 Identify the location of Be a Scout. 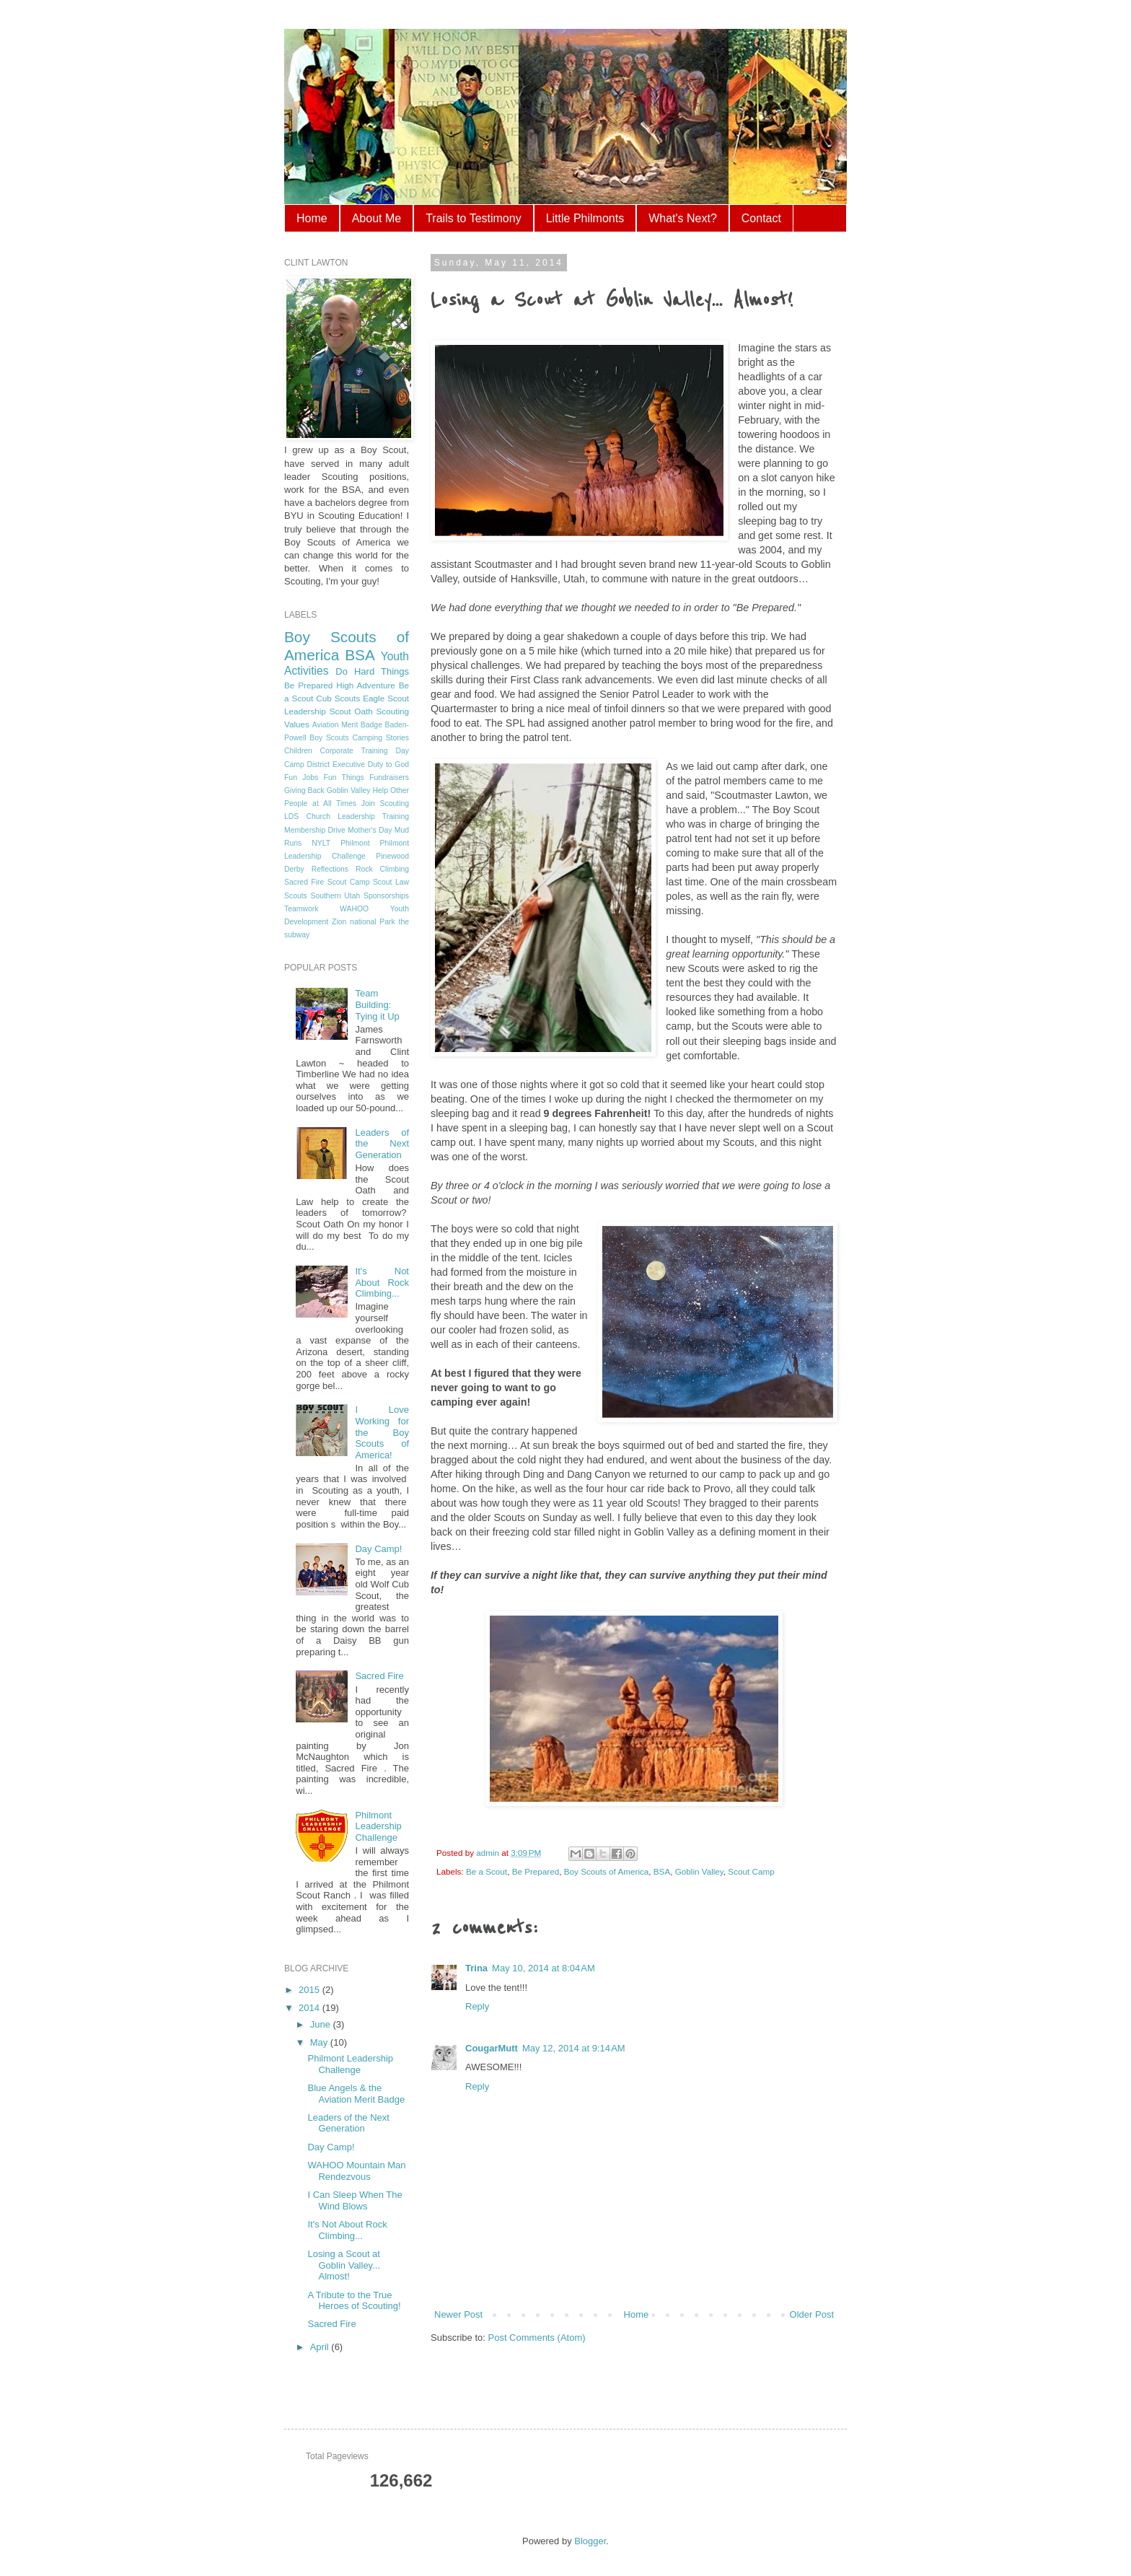
(486, 1871).